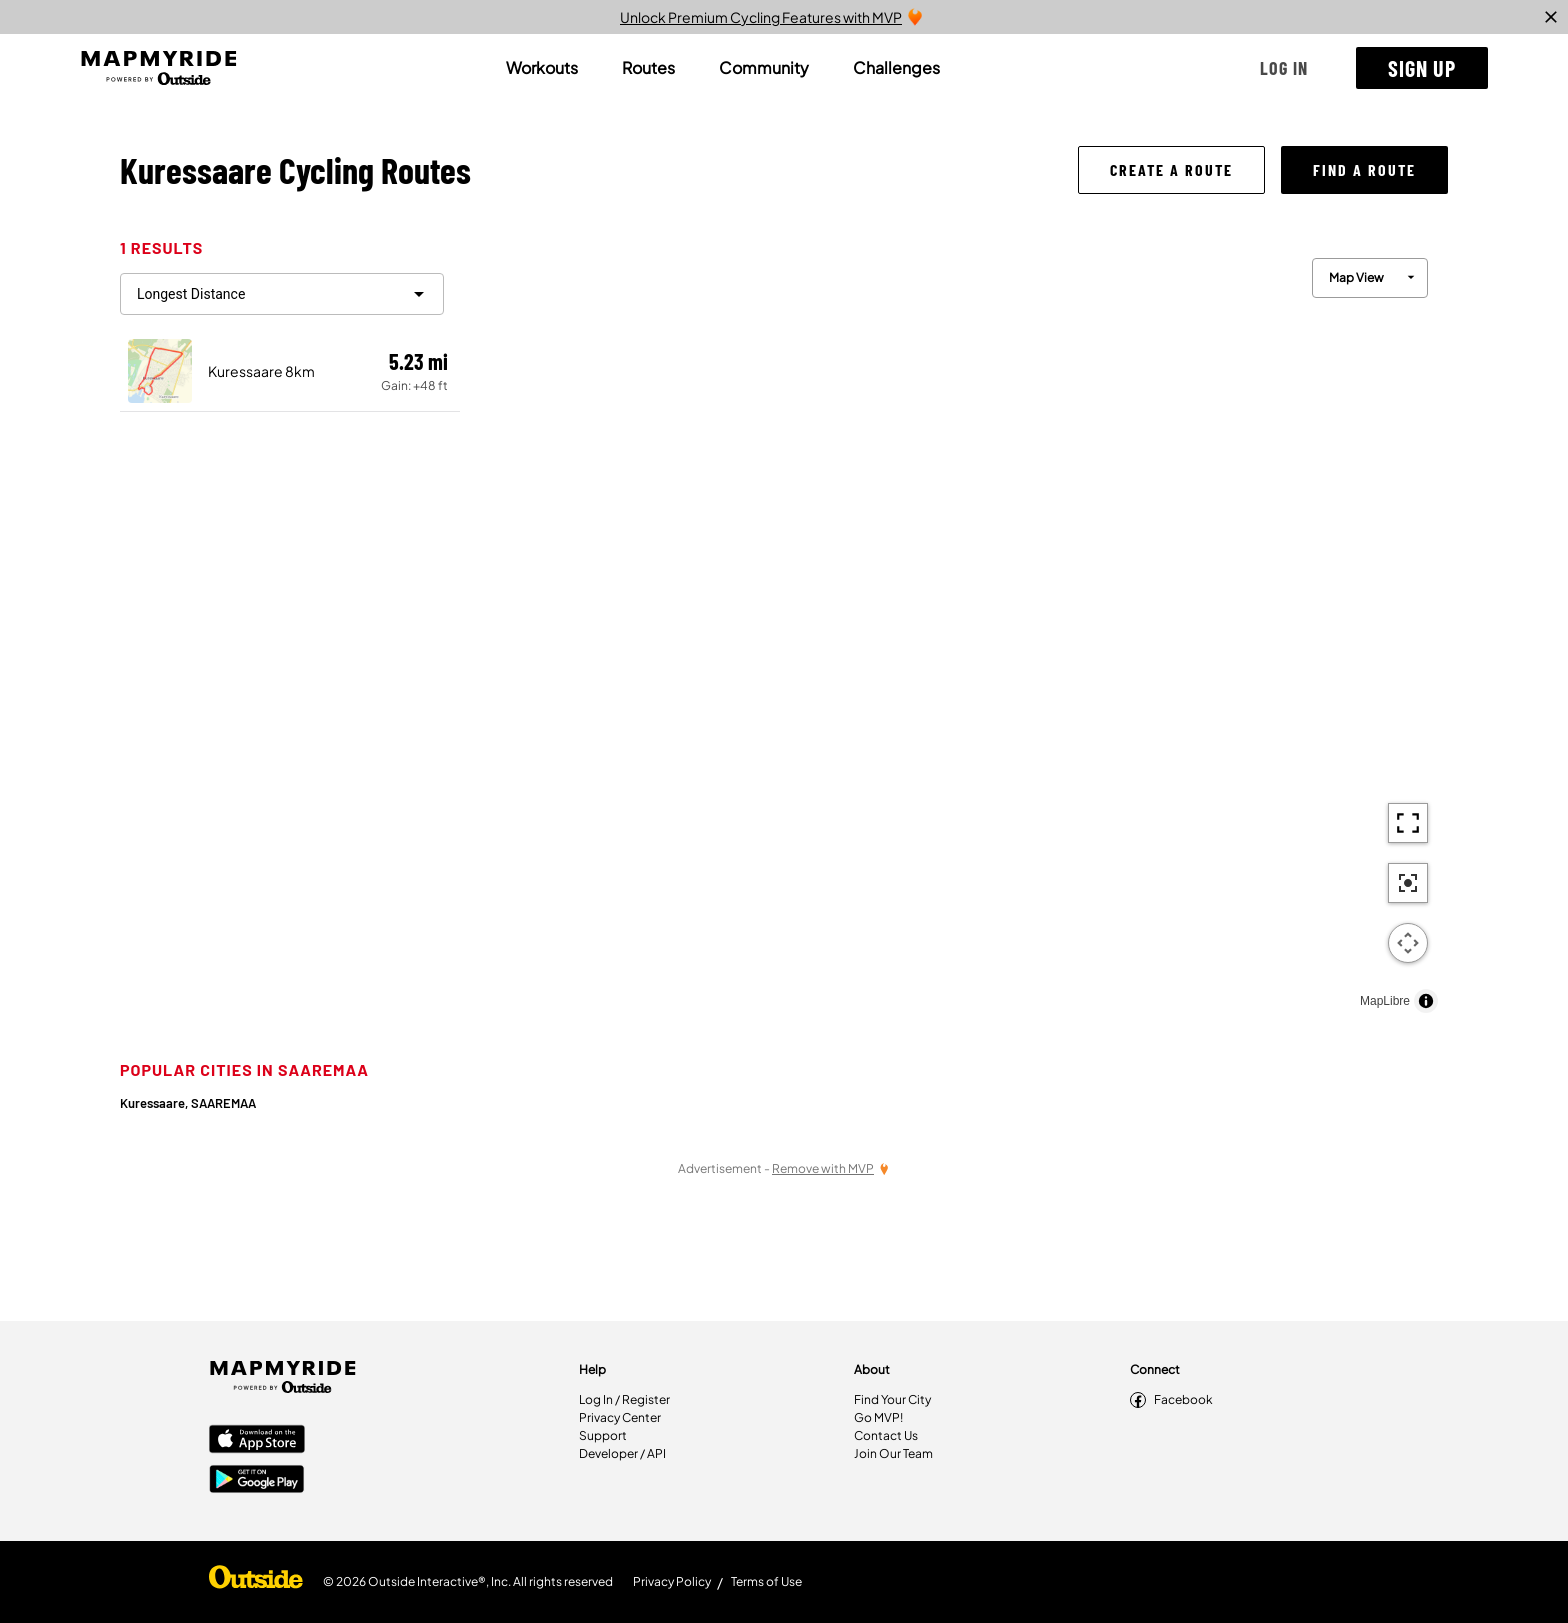 The width and height of the screenshot is (1568, 1623). Describe the element at coordinates (257, 1481) in the screenshot. I see `[Google Play Store]` at that location.